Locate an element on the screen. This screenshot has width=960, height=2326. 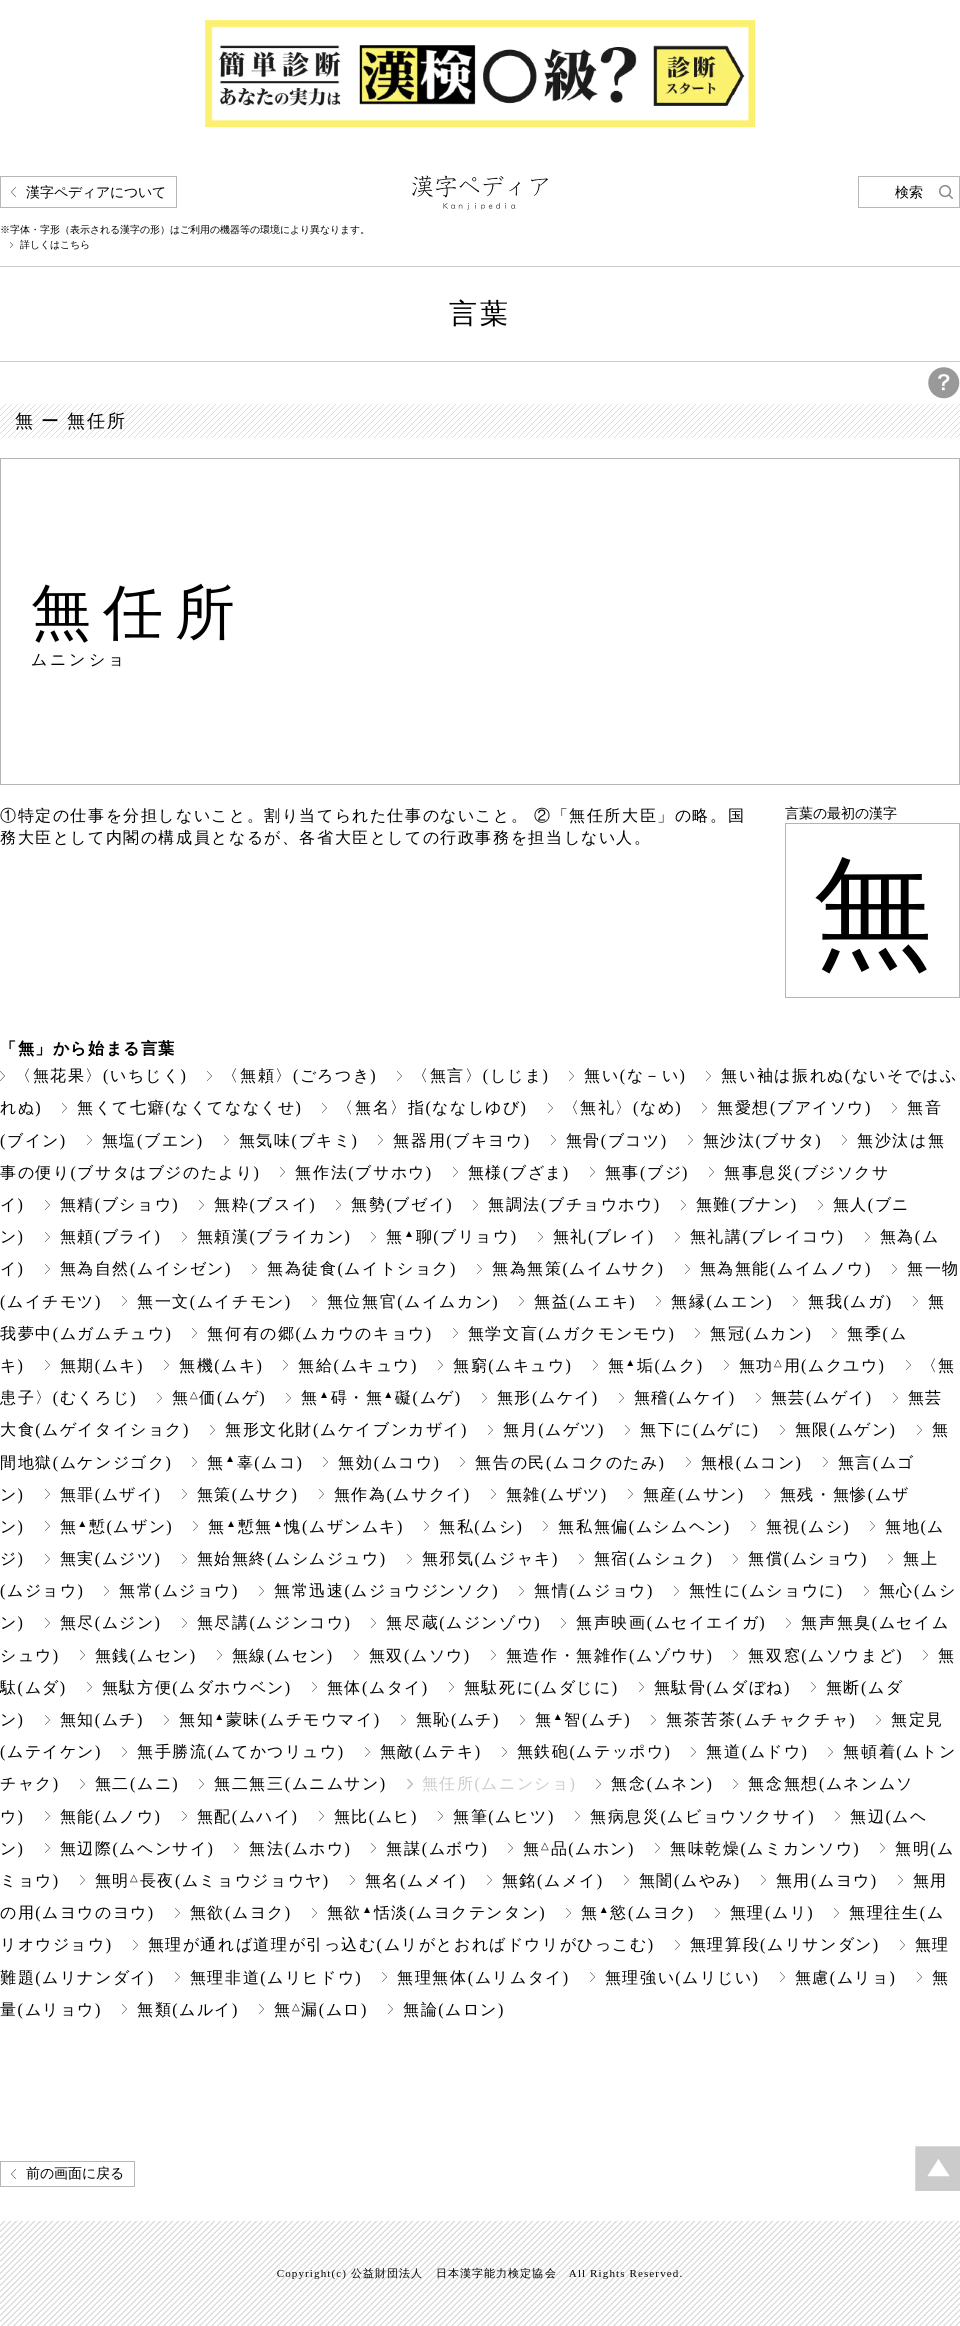
無礼講(ブレイコウ) is located at coordinates (767, 1236).